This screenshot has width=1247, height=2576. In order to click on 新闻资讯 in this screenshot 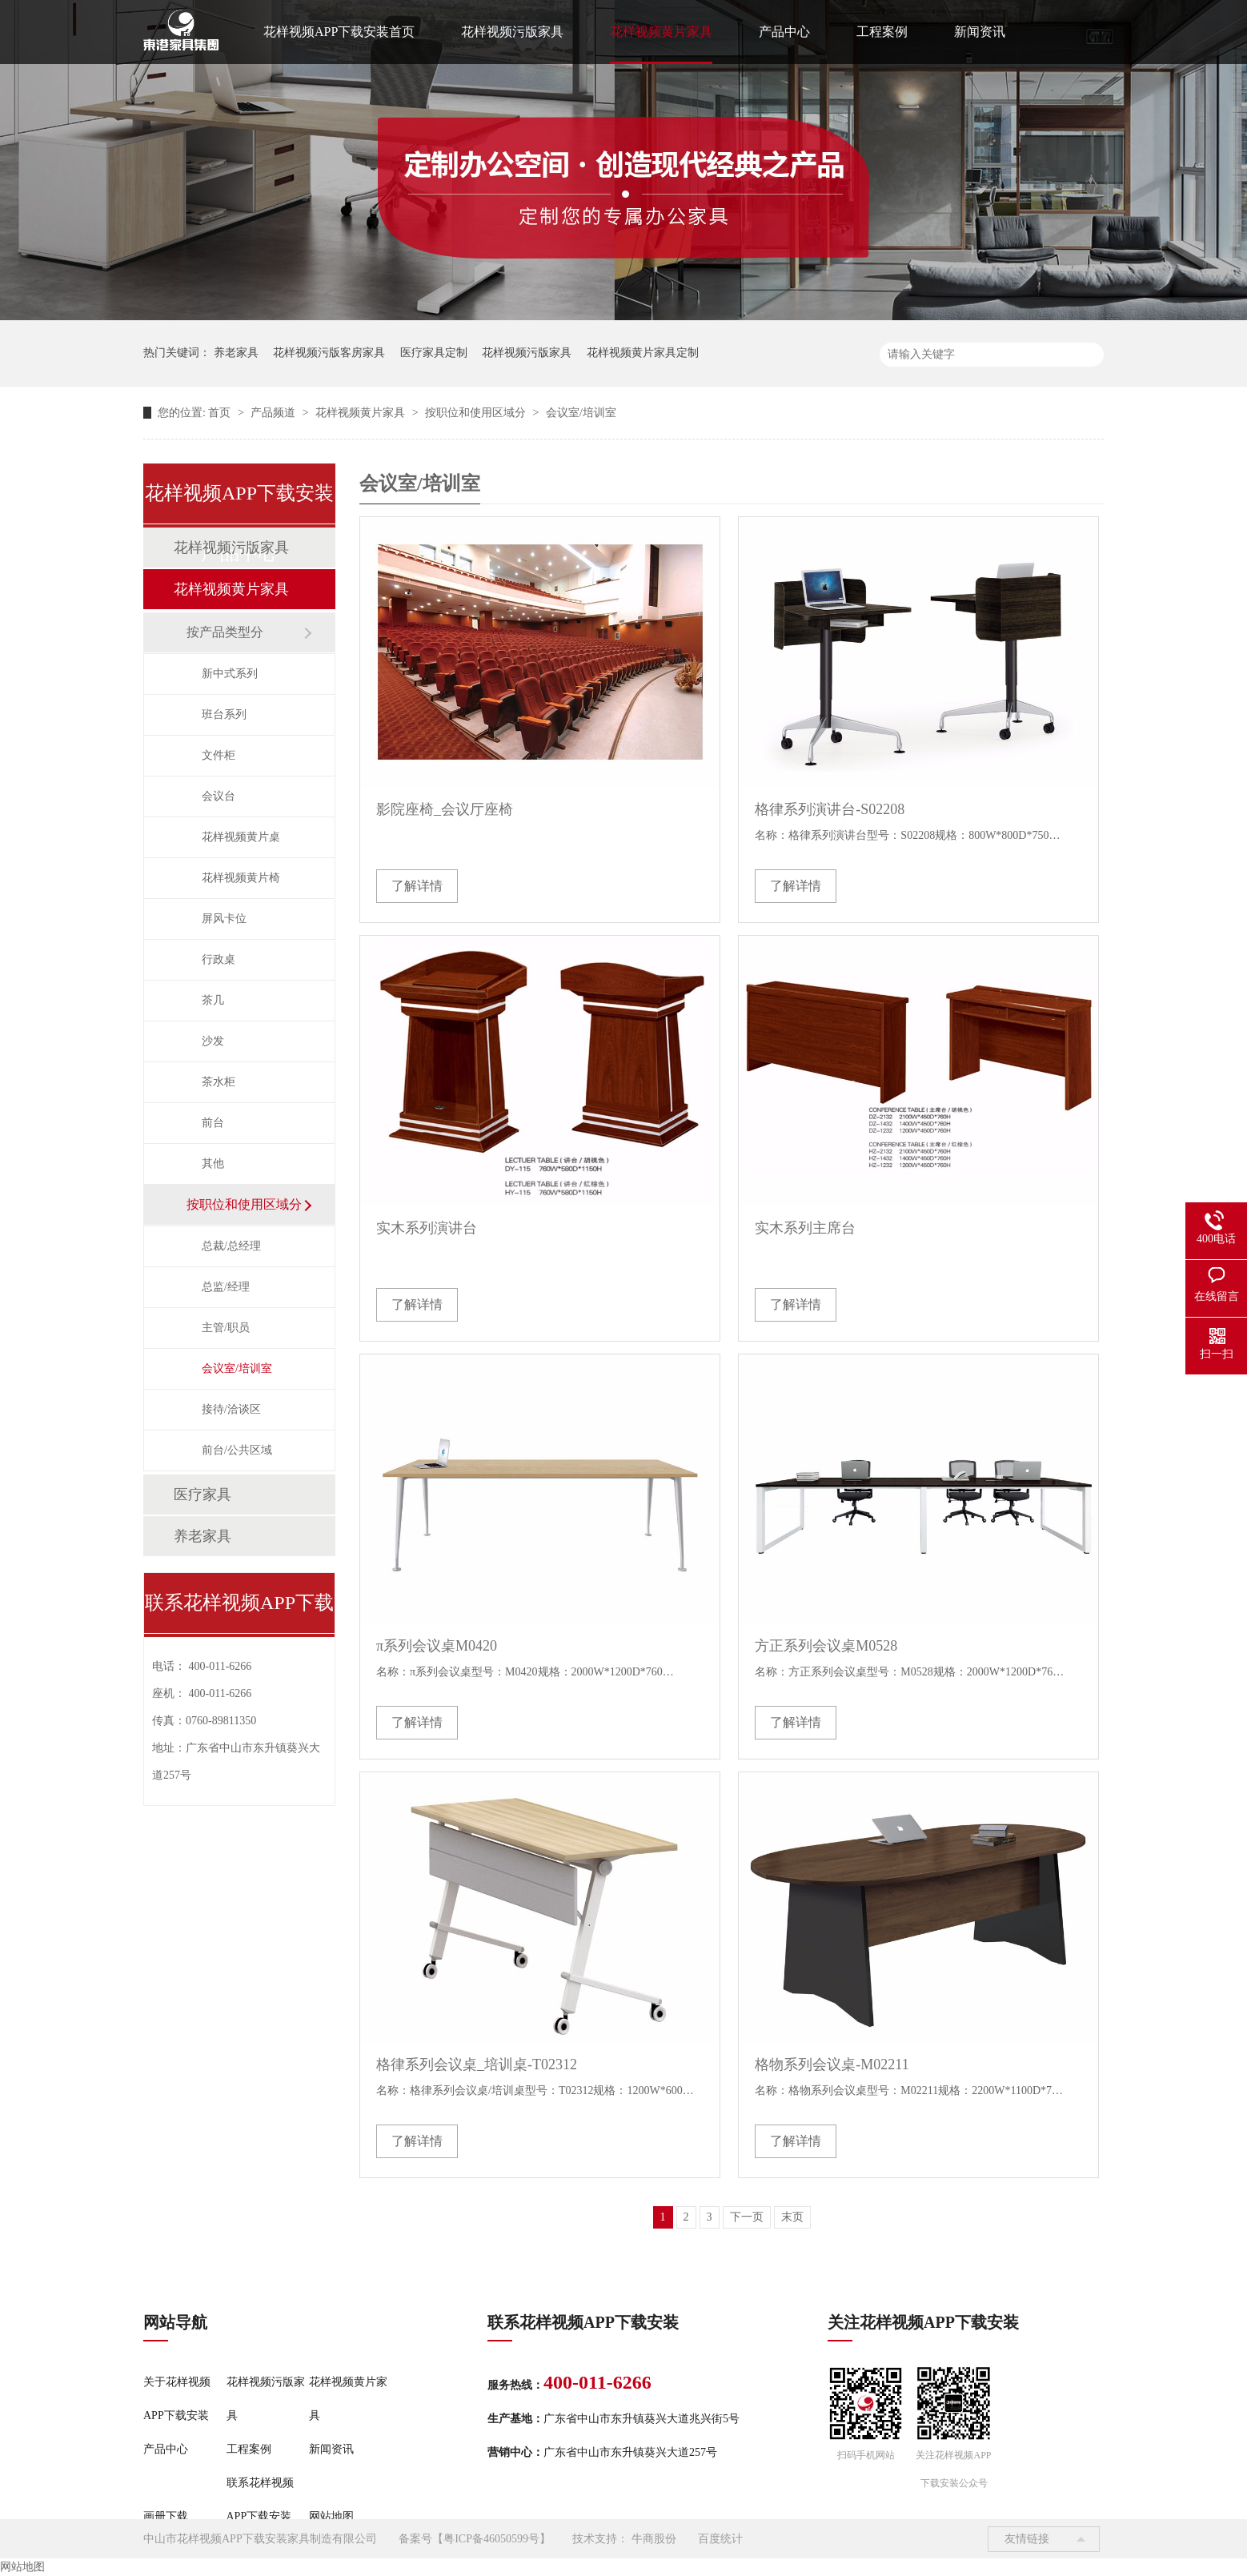, I will do `click(979, 31)`.